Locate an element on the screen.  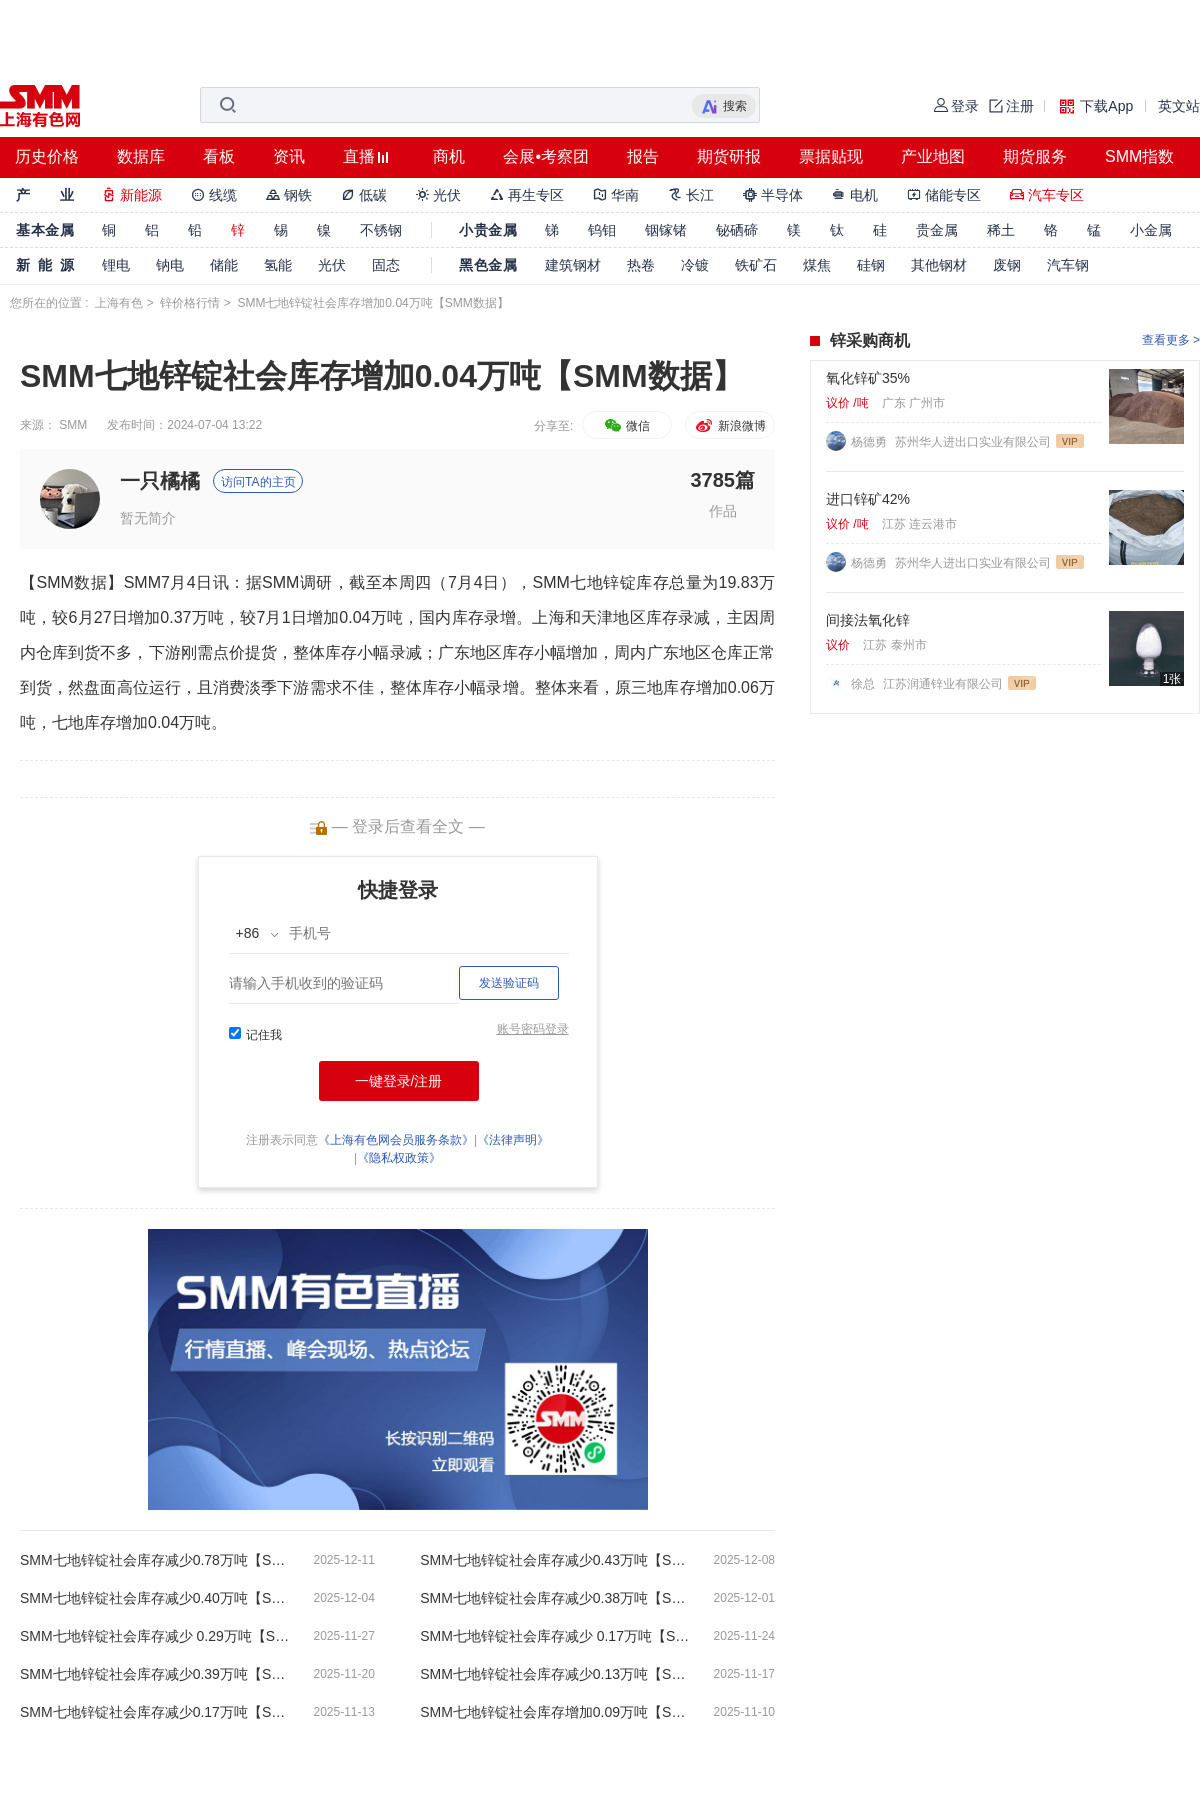
SMM七地锌锭社会库存减少0.40万吨【SMM数据】 is located at coordinates (155, 1598).